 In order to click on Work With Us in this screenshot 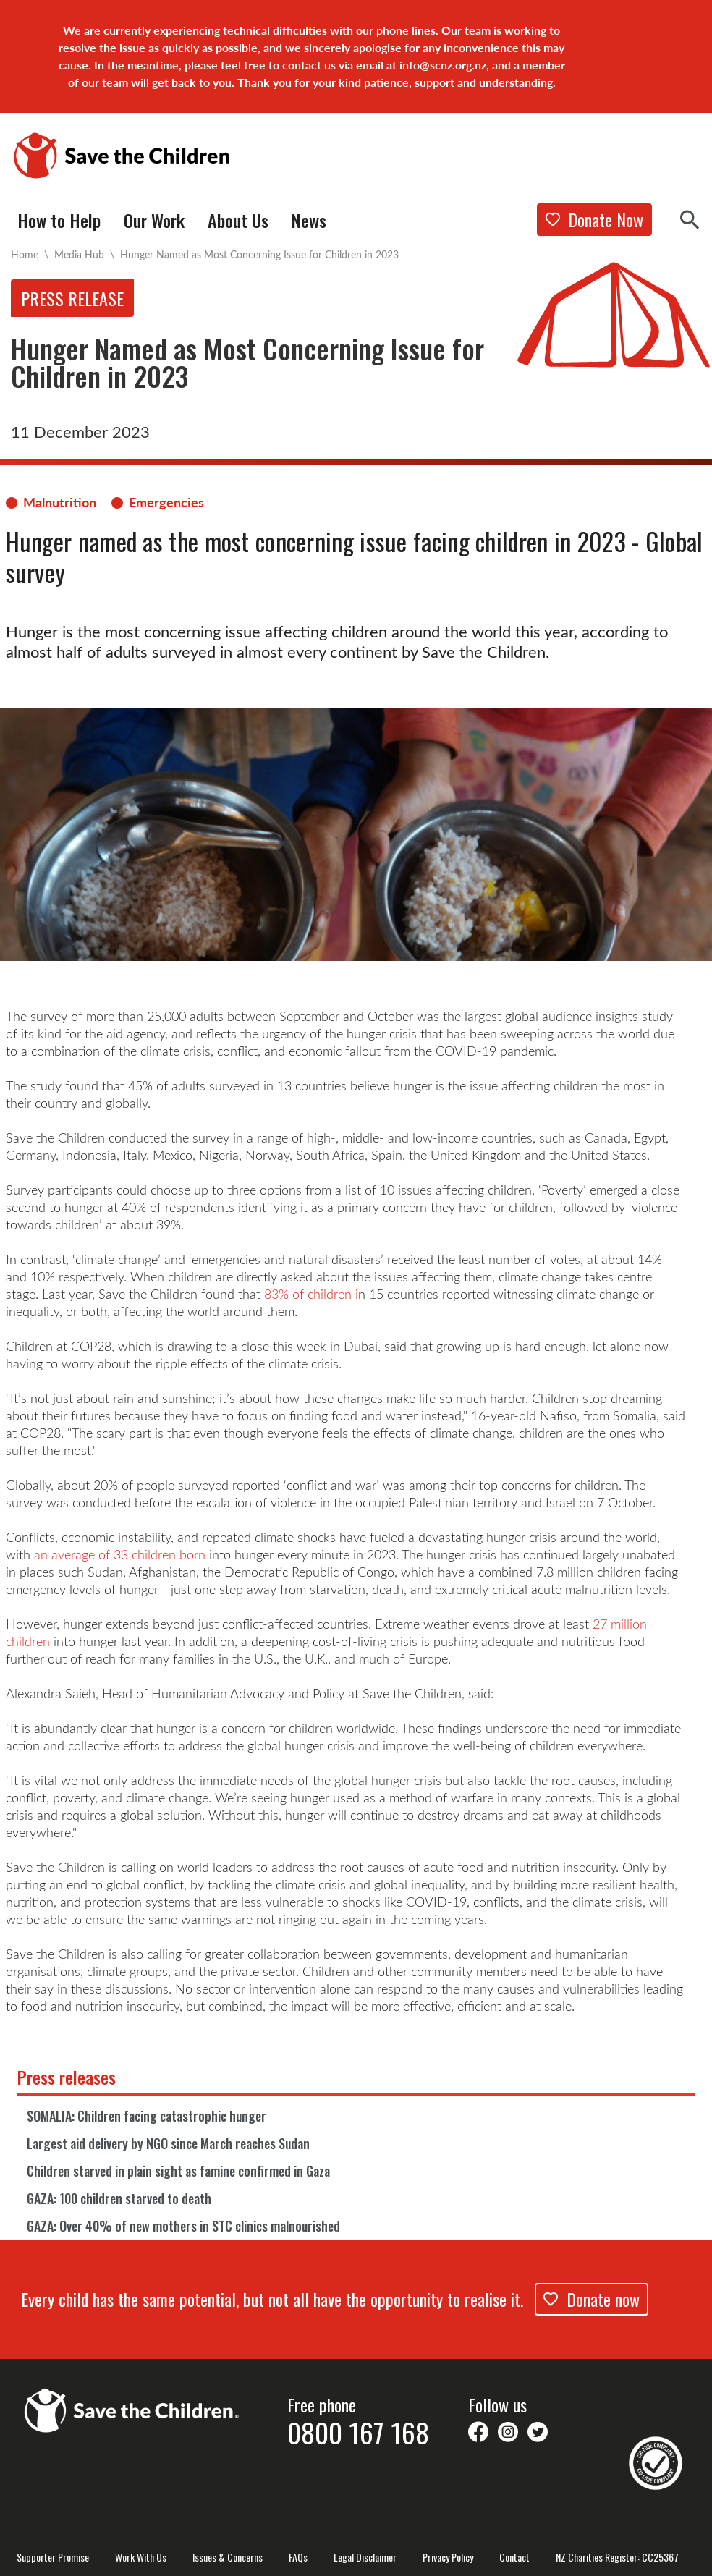, I will do `click(140, 2557)`.